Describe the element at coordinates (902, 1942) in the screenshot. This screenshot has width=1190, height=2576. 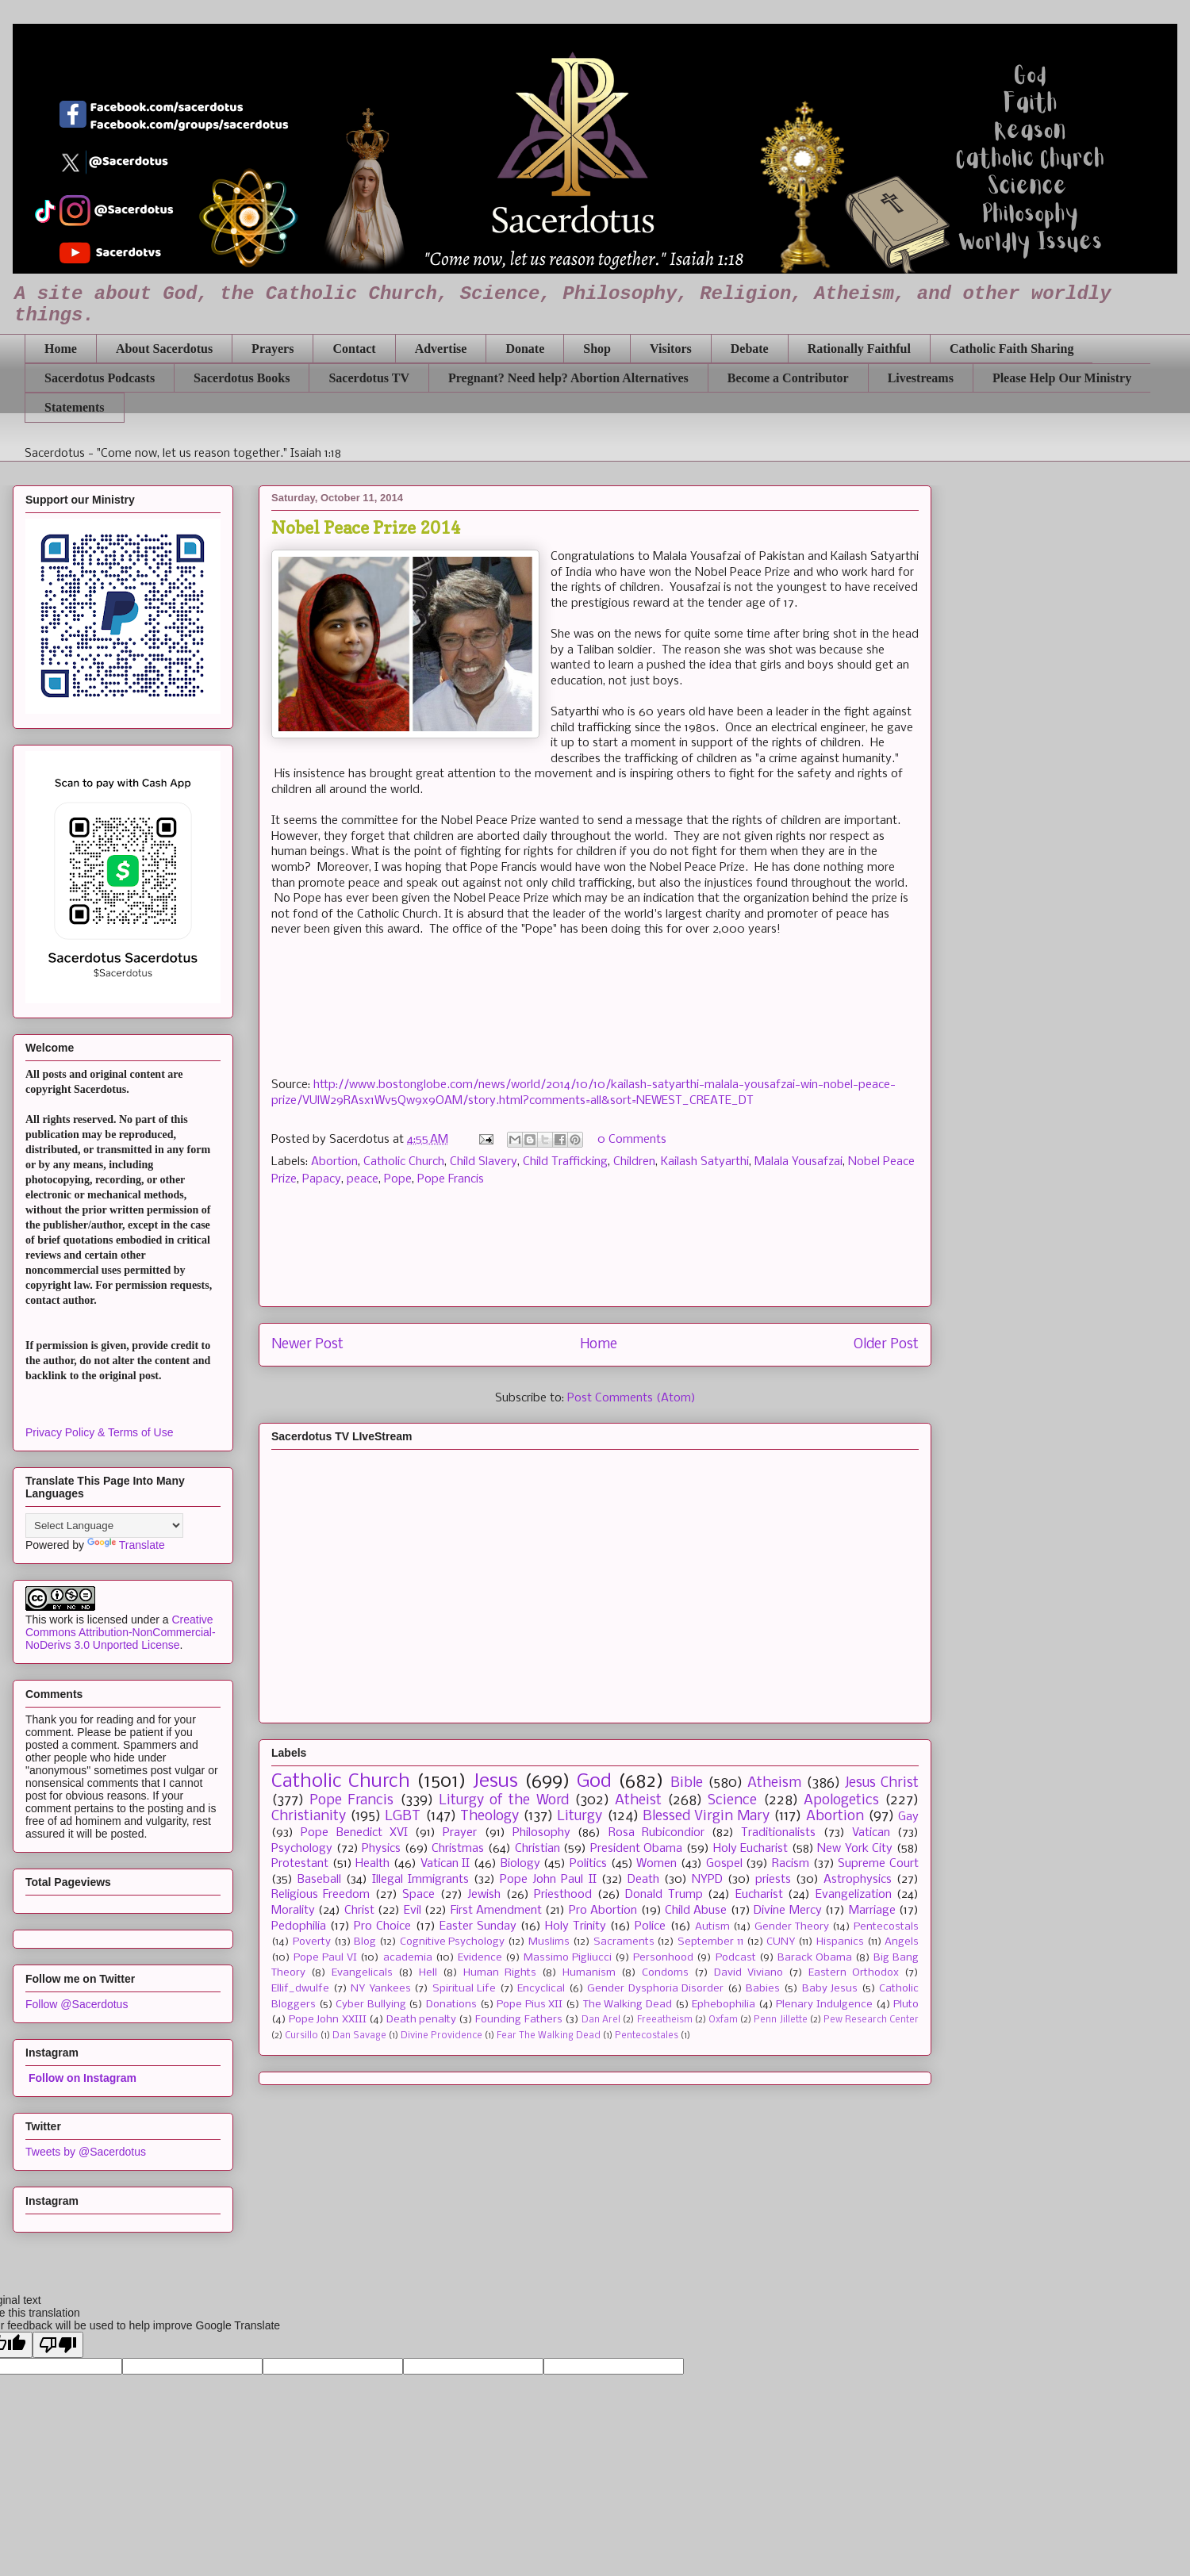
I see `Angels` at that location.